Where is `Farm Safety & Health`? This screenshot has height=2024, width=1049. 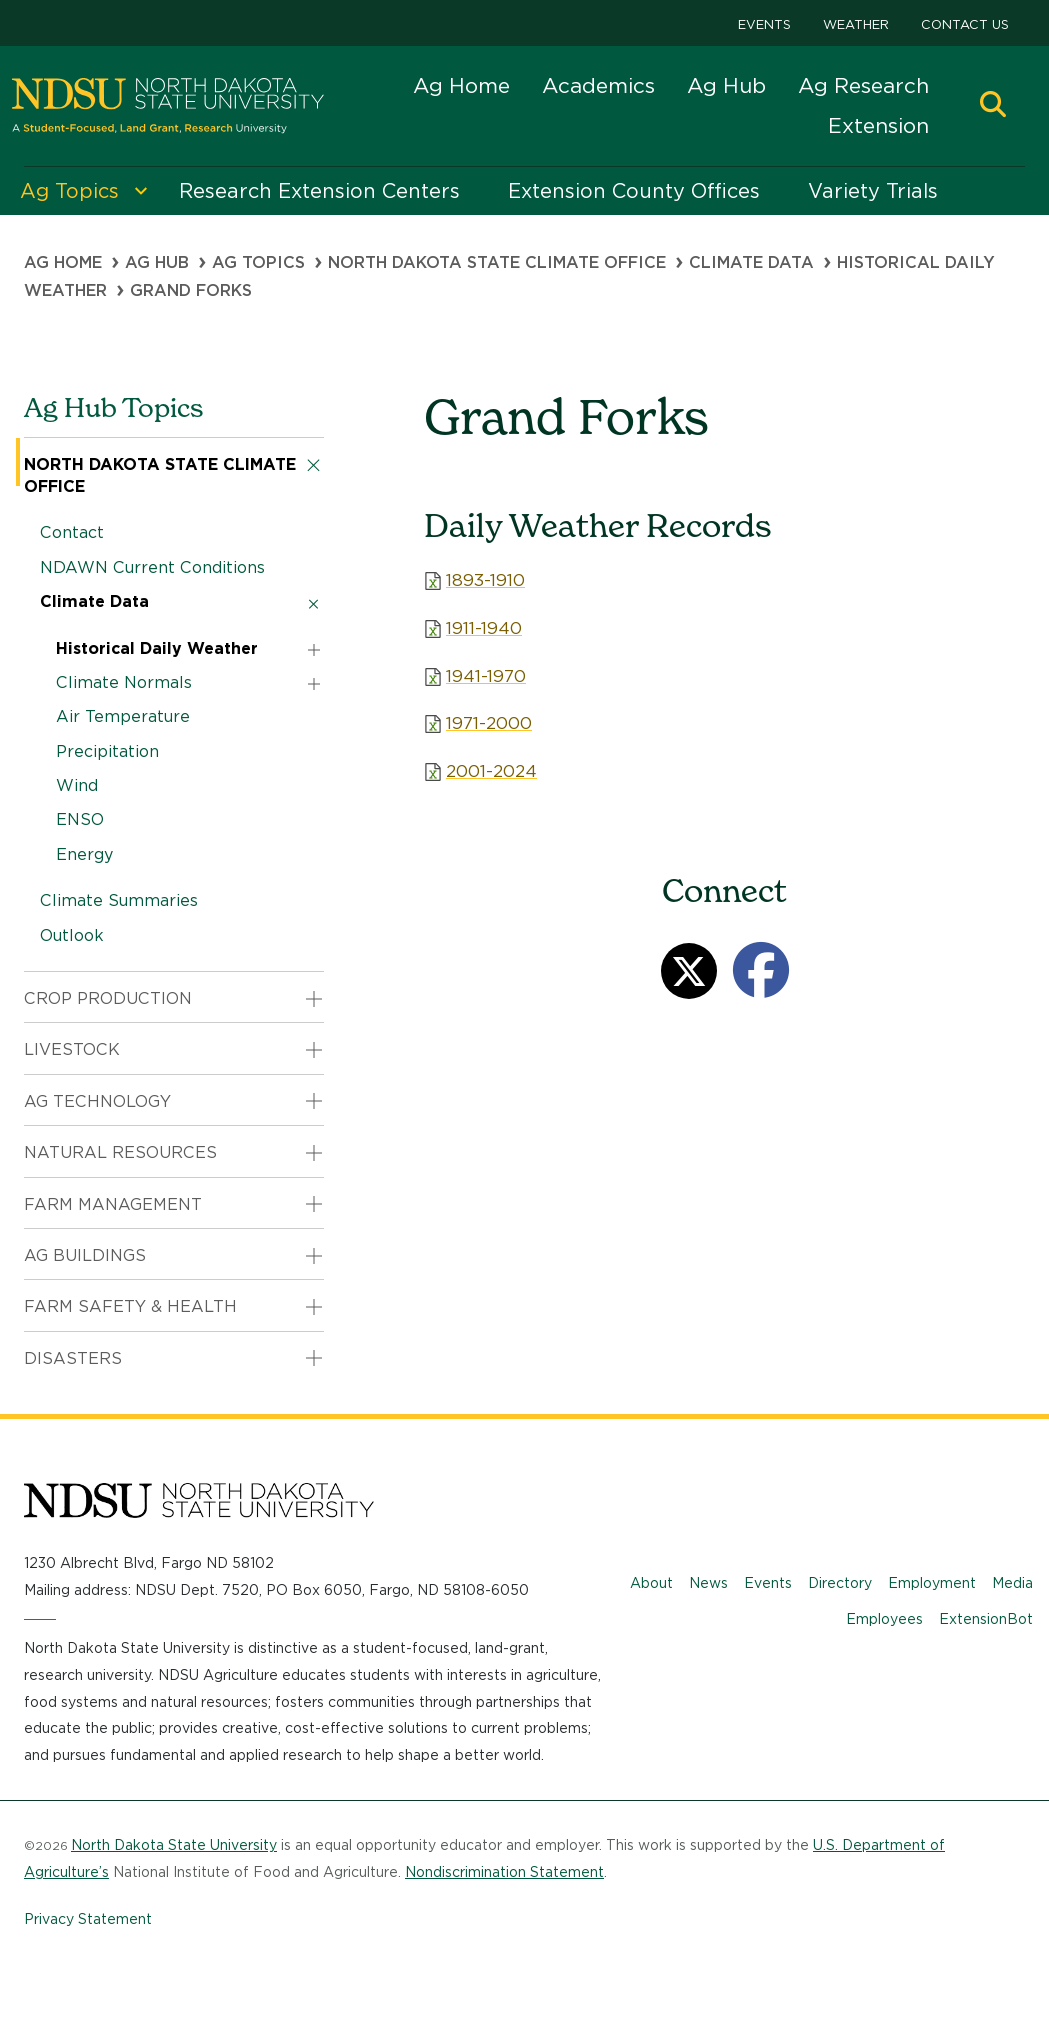
Farm Safety & Health is located at coordinates (130, 1306).